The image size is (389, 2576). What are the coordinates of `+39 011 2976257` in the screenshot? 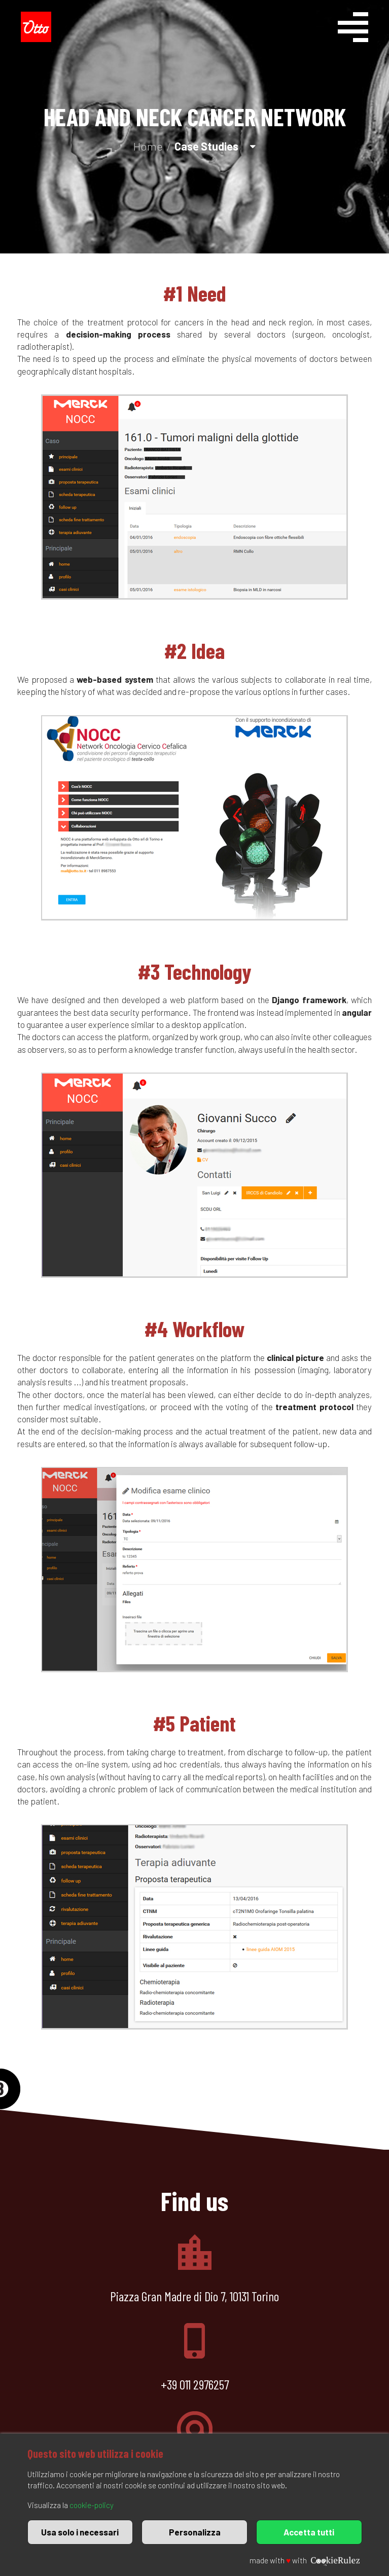 It's located at (195, 2384).